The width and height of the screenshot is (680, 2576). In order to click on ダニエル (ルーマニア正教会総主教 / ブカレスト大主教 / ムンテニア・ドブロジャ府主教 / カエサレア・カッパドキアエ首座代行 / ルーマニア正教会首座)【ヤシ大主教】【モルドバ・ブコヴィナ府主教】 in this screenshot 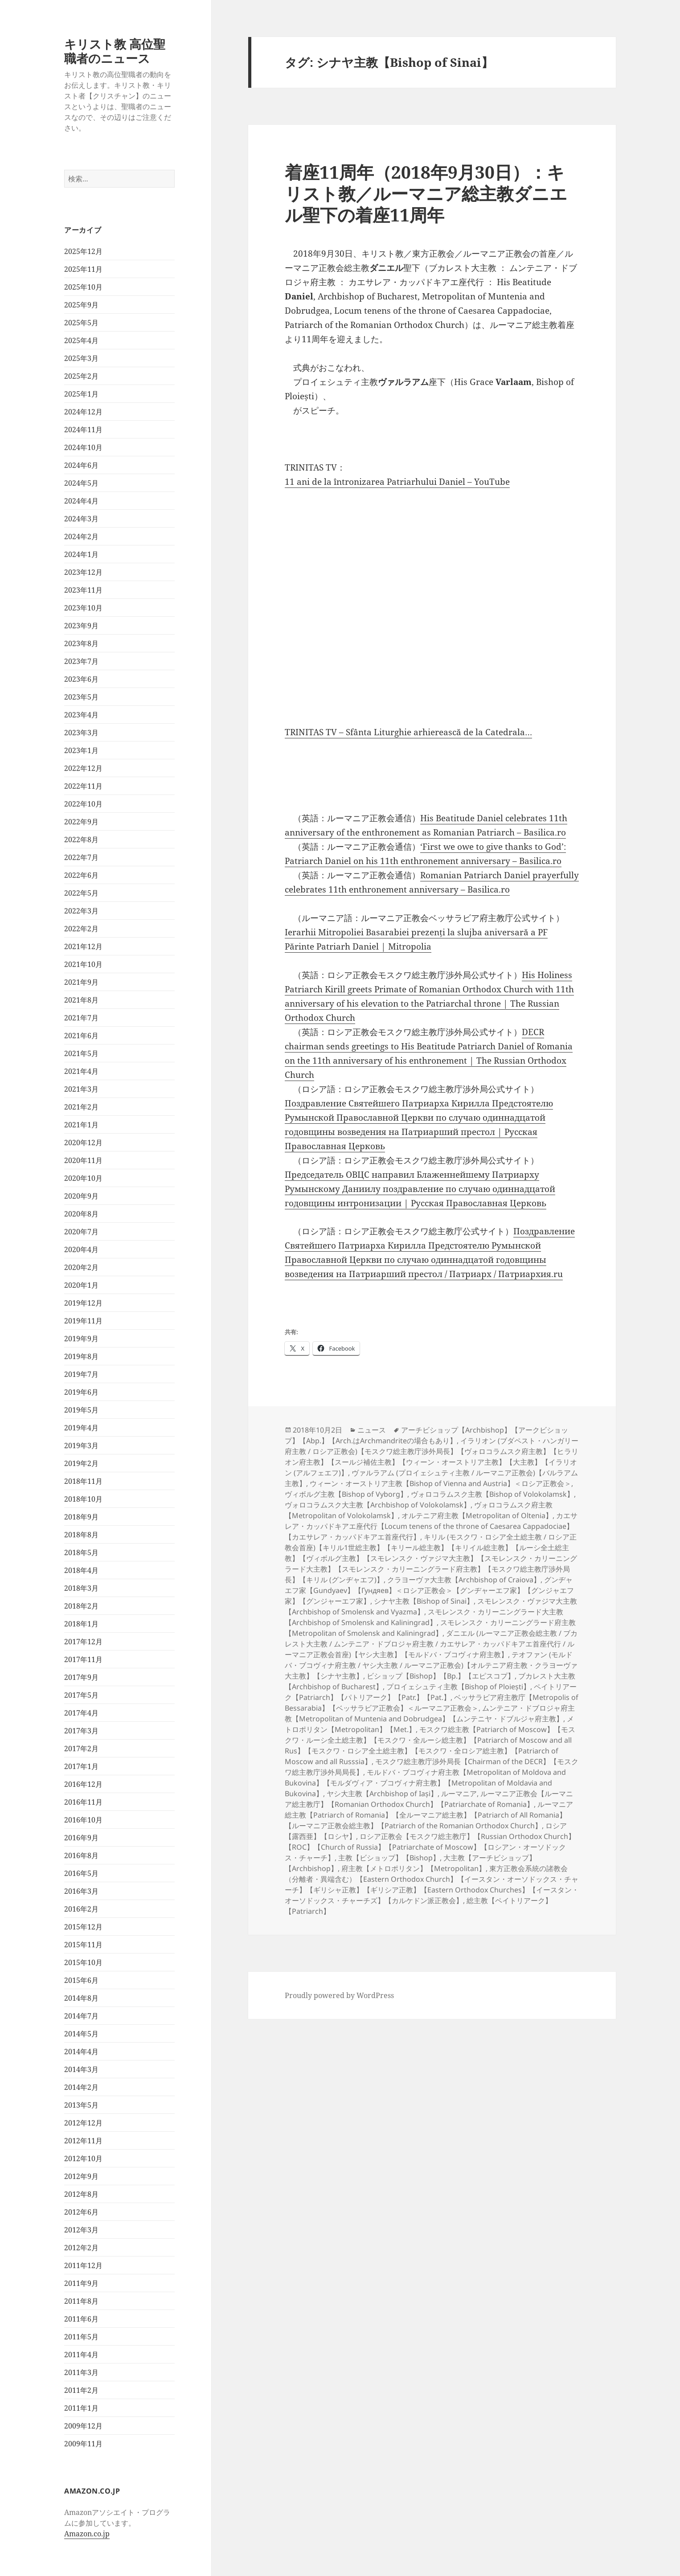, I will do `click(431, 1643)`.